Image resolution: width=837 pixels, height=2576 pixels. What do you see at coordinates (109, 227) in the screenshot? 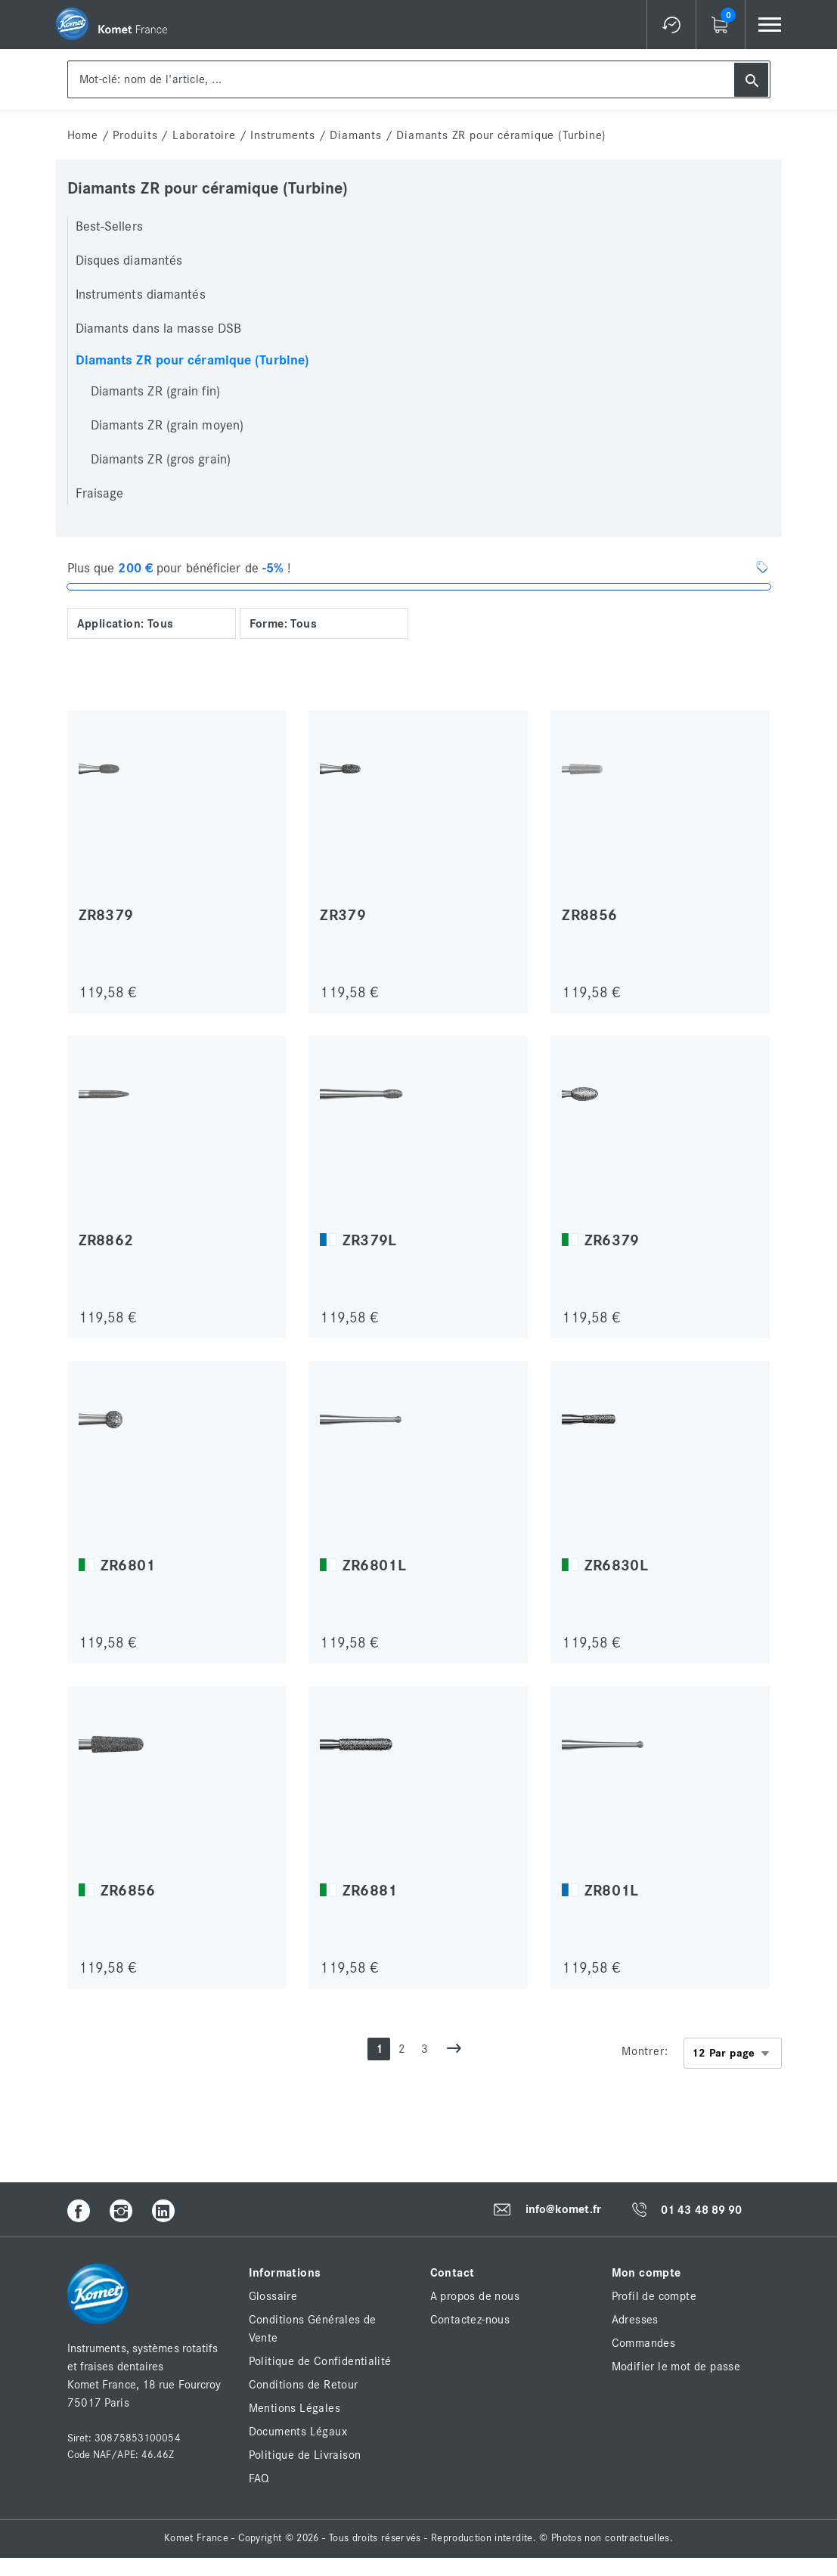
I see `Best-Sellers` at bounding box center [109, 227].